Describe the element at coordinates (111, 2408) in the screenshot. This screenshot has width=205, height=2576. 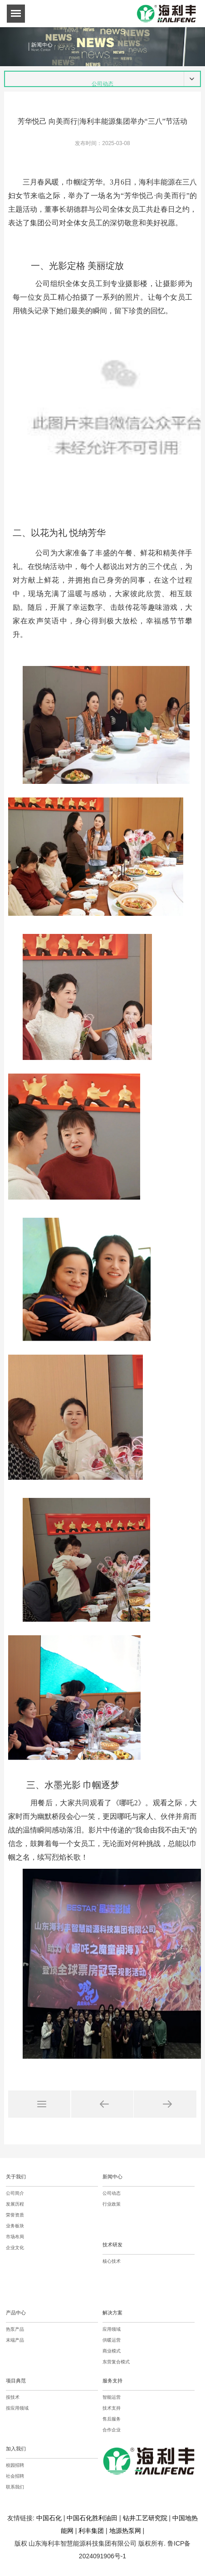
I see `技术支持` at that location.